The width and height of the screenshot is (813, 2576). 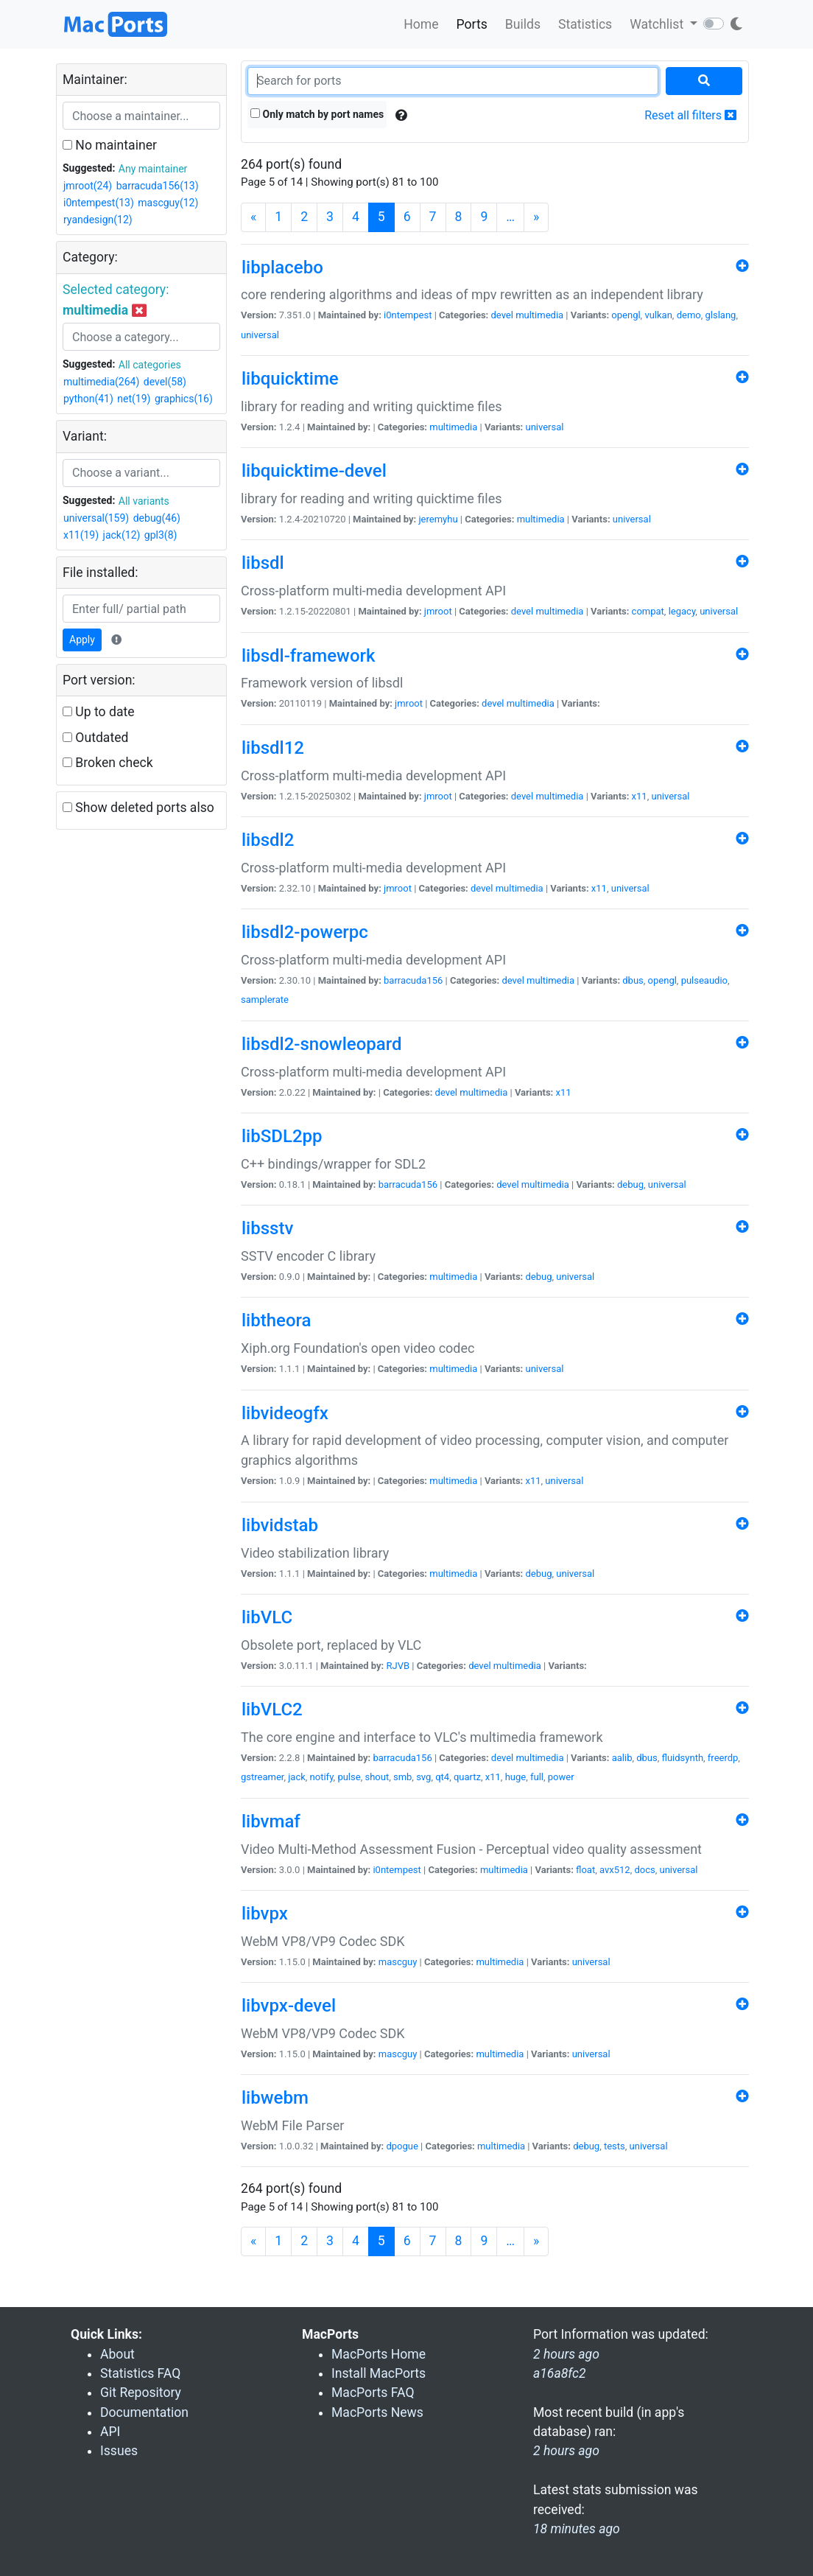 I want to click on notify, so click(x=322, y=1776).